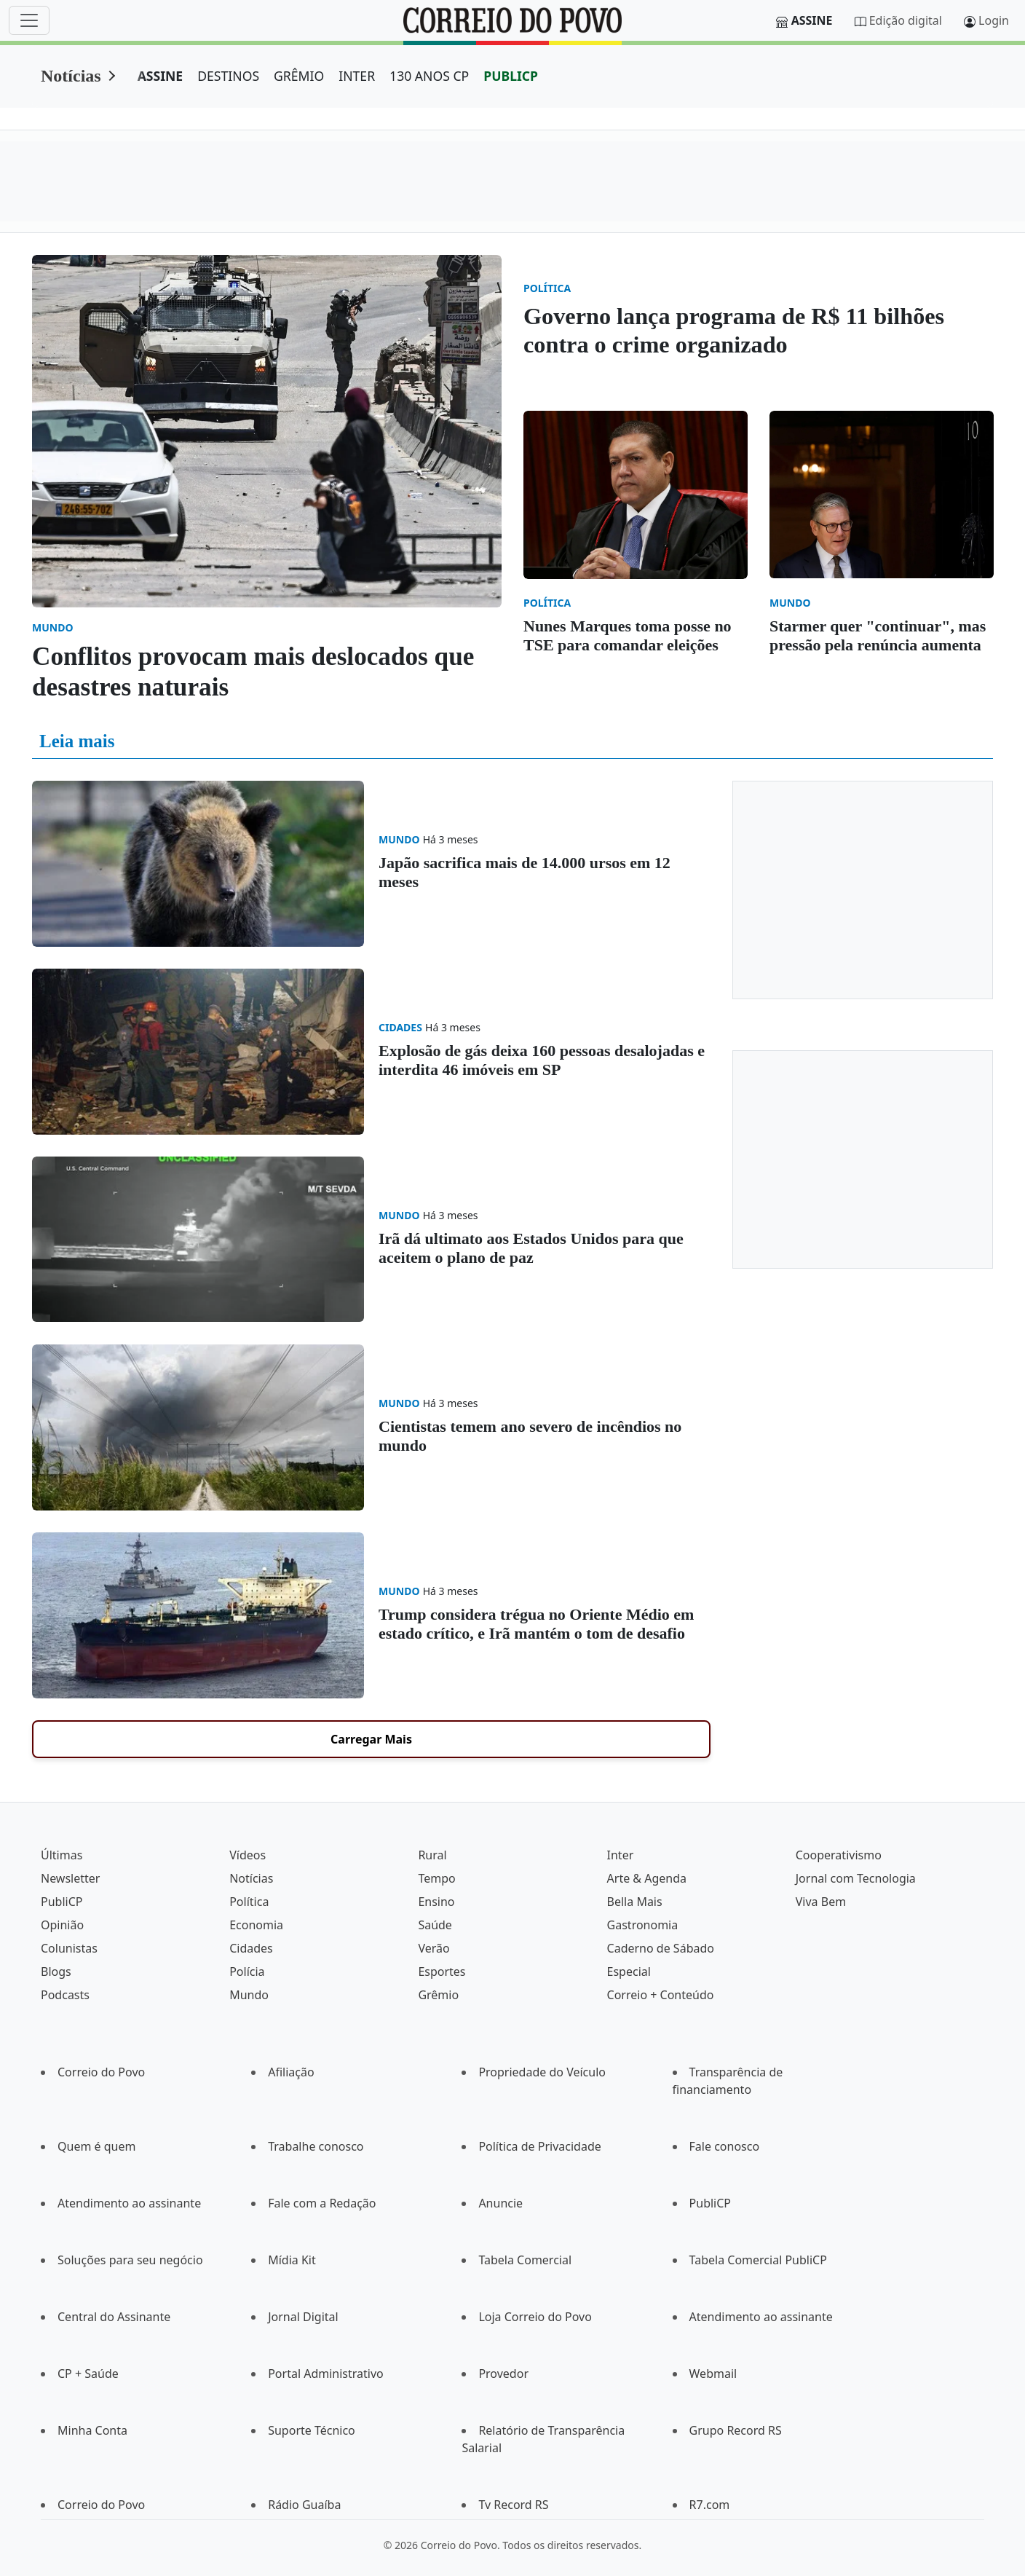  Describe the element at coordinates (256, 1925) in the screenshot. I see `Economia` at that location.